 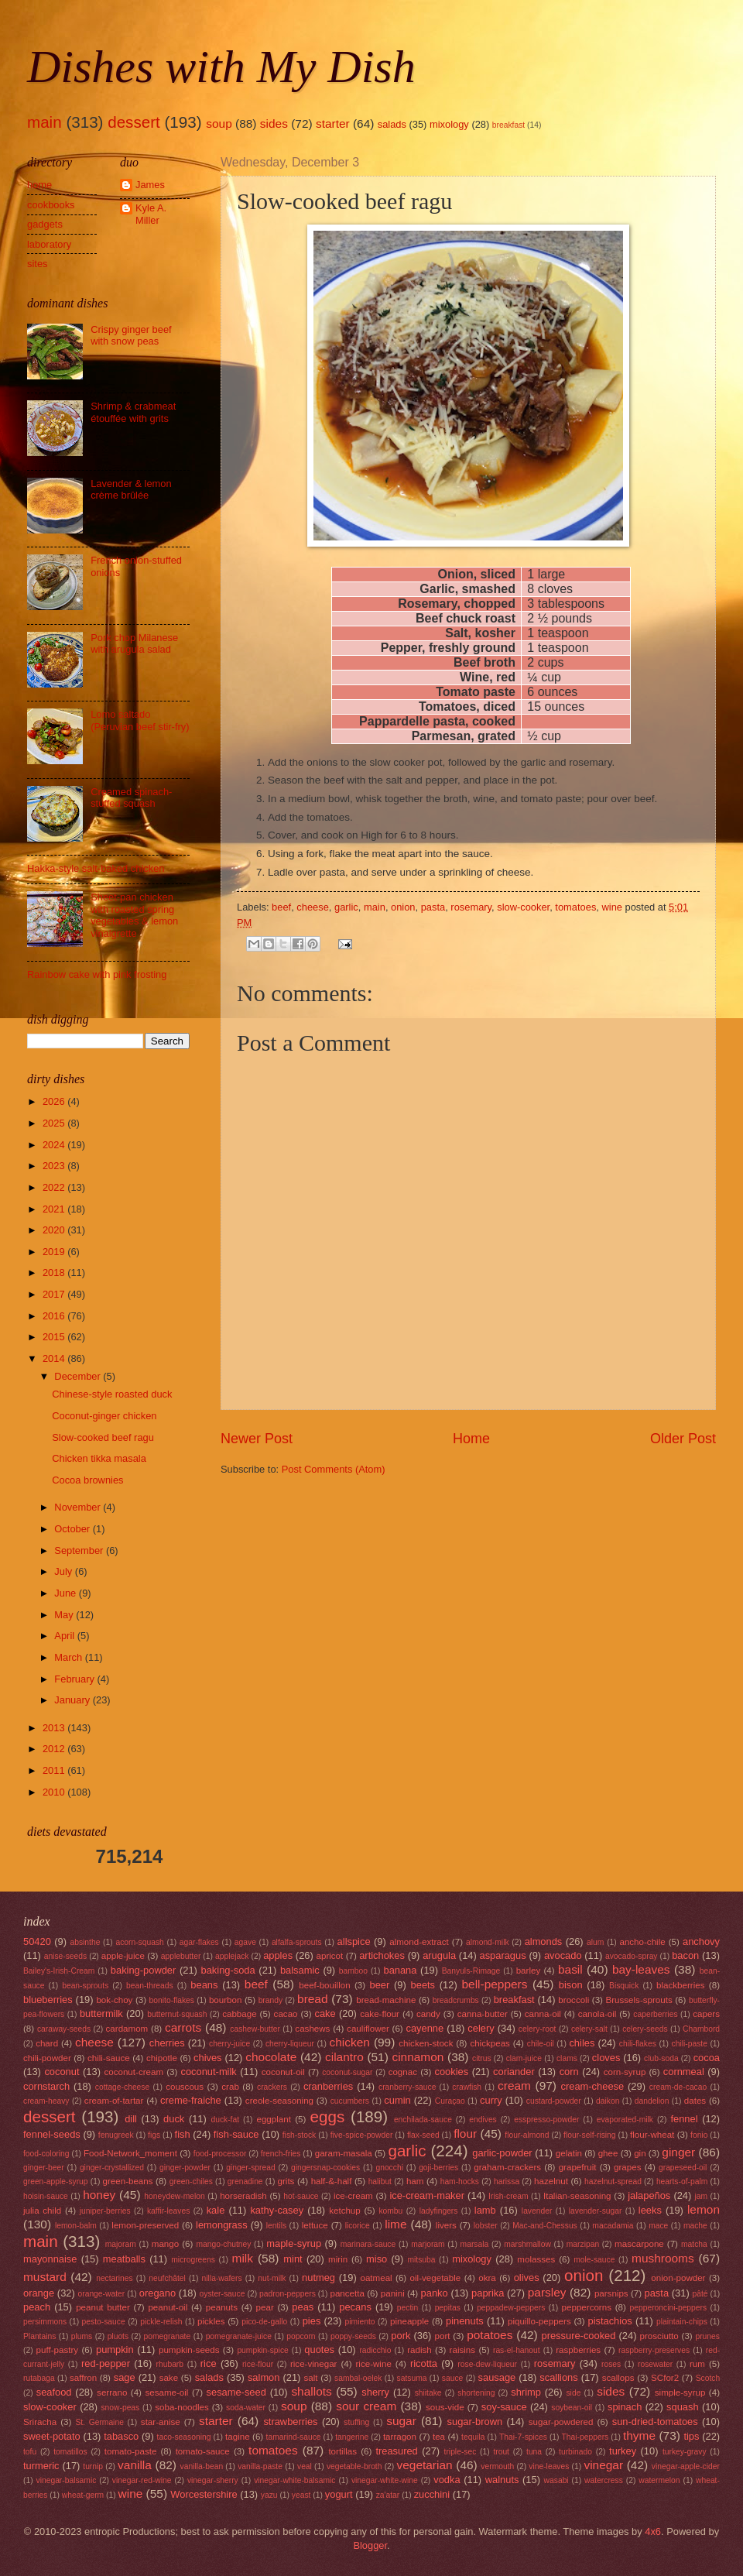 What do you see at coordinates (678, 2278) in the screenshot?
I see `onion-powder` at bounding box center [678, 2278].